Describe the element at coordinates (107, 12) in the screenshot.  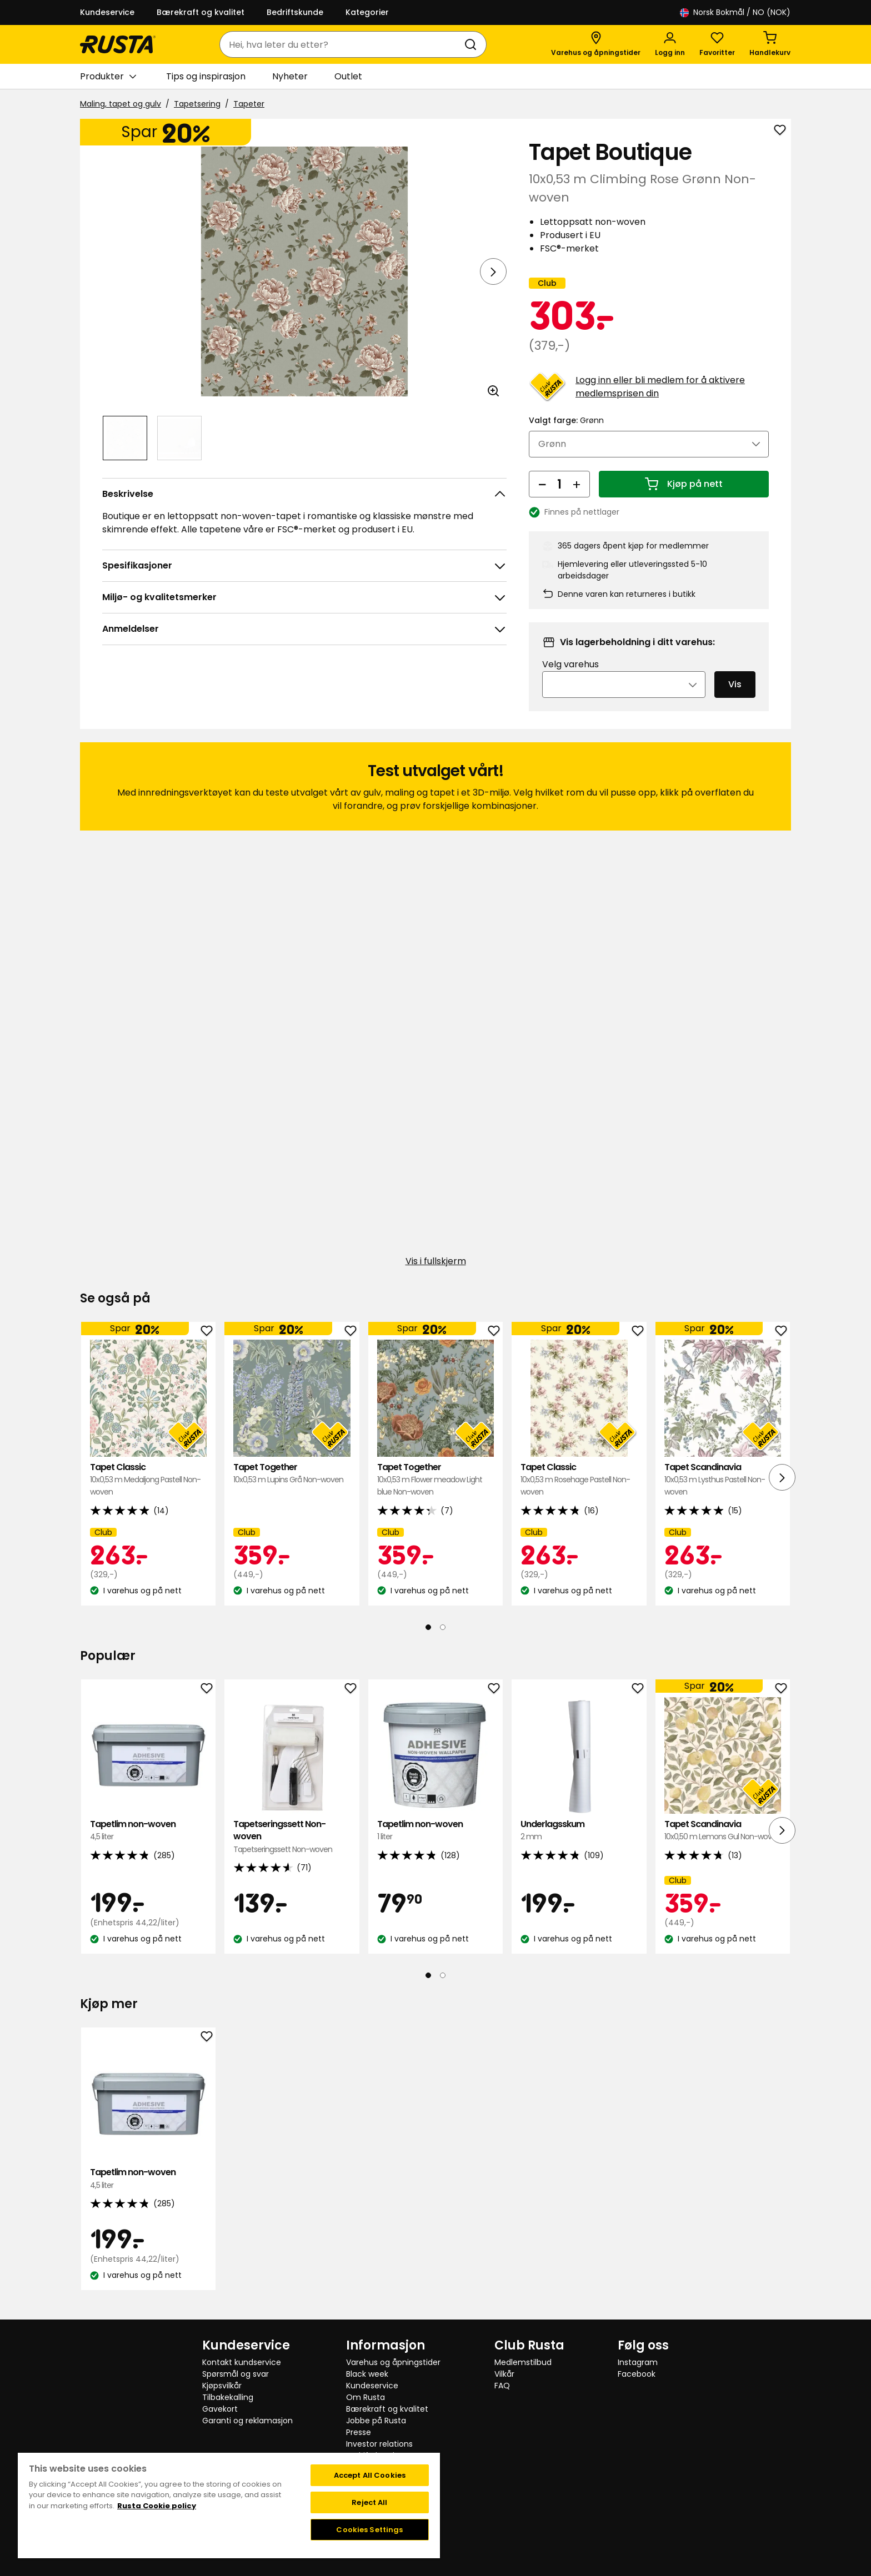
I see `Kundeservice` at that location.